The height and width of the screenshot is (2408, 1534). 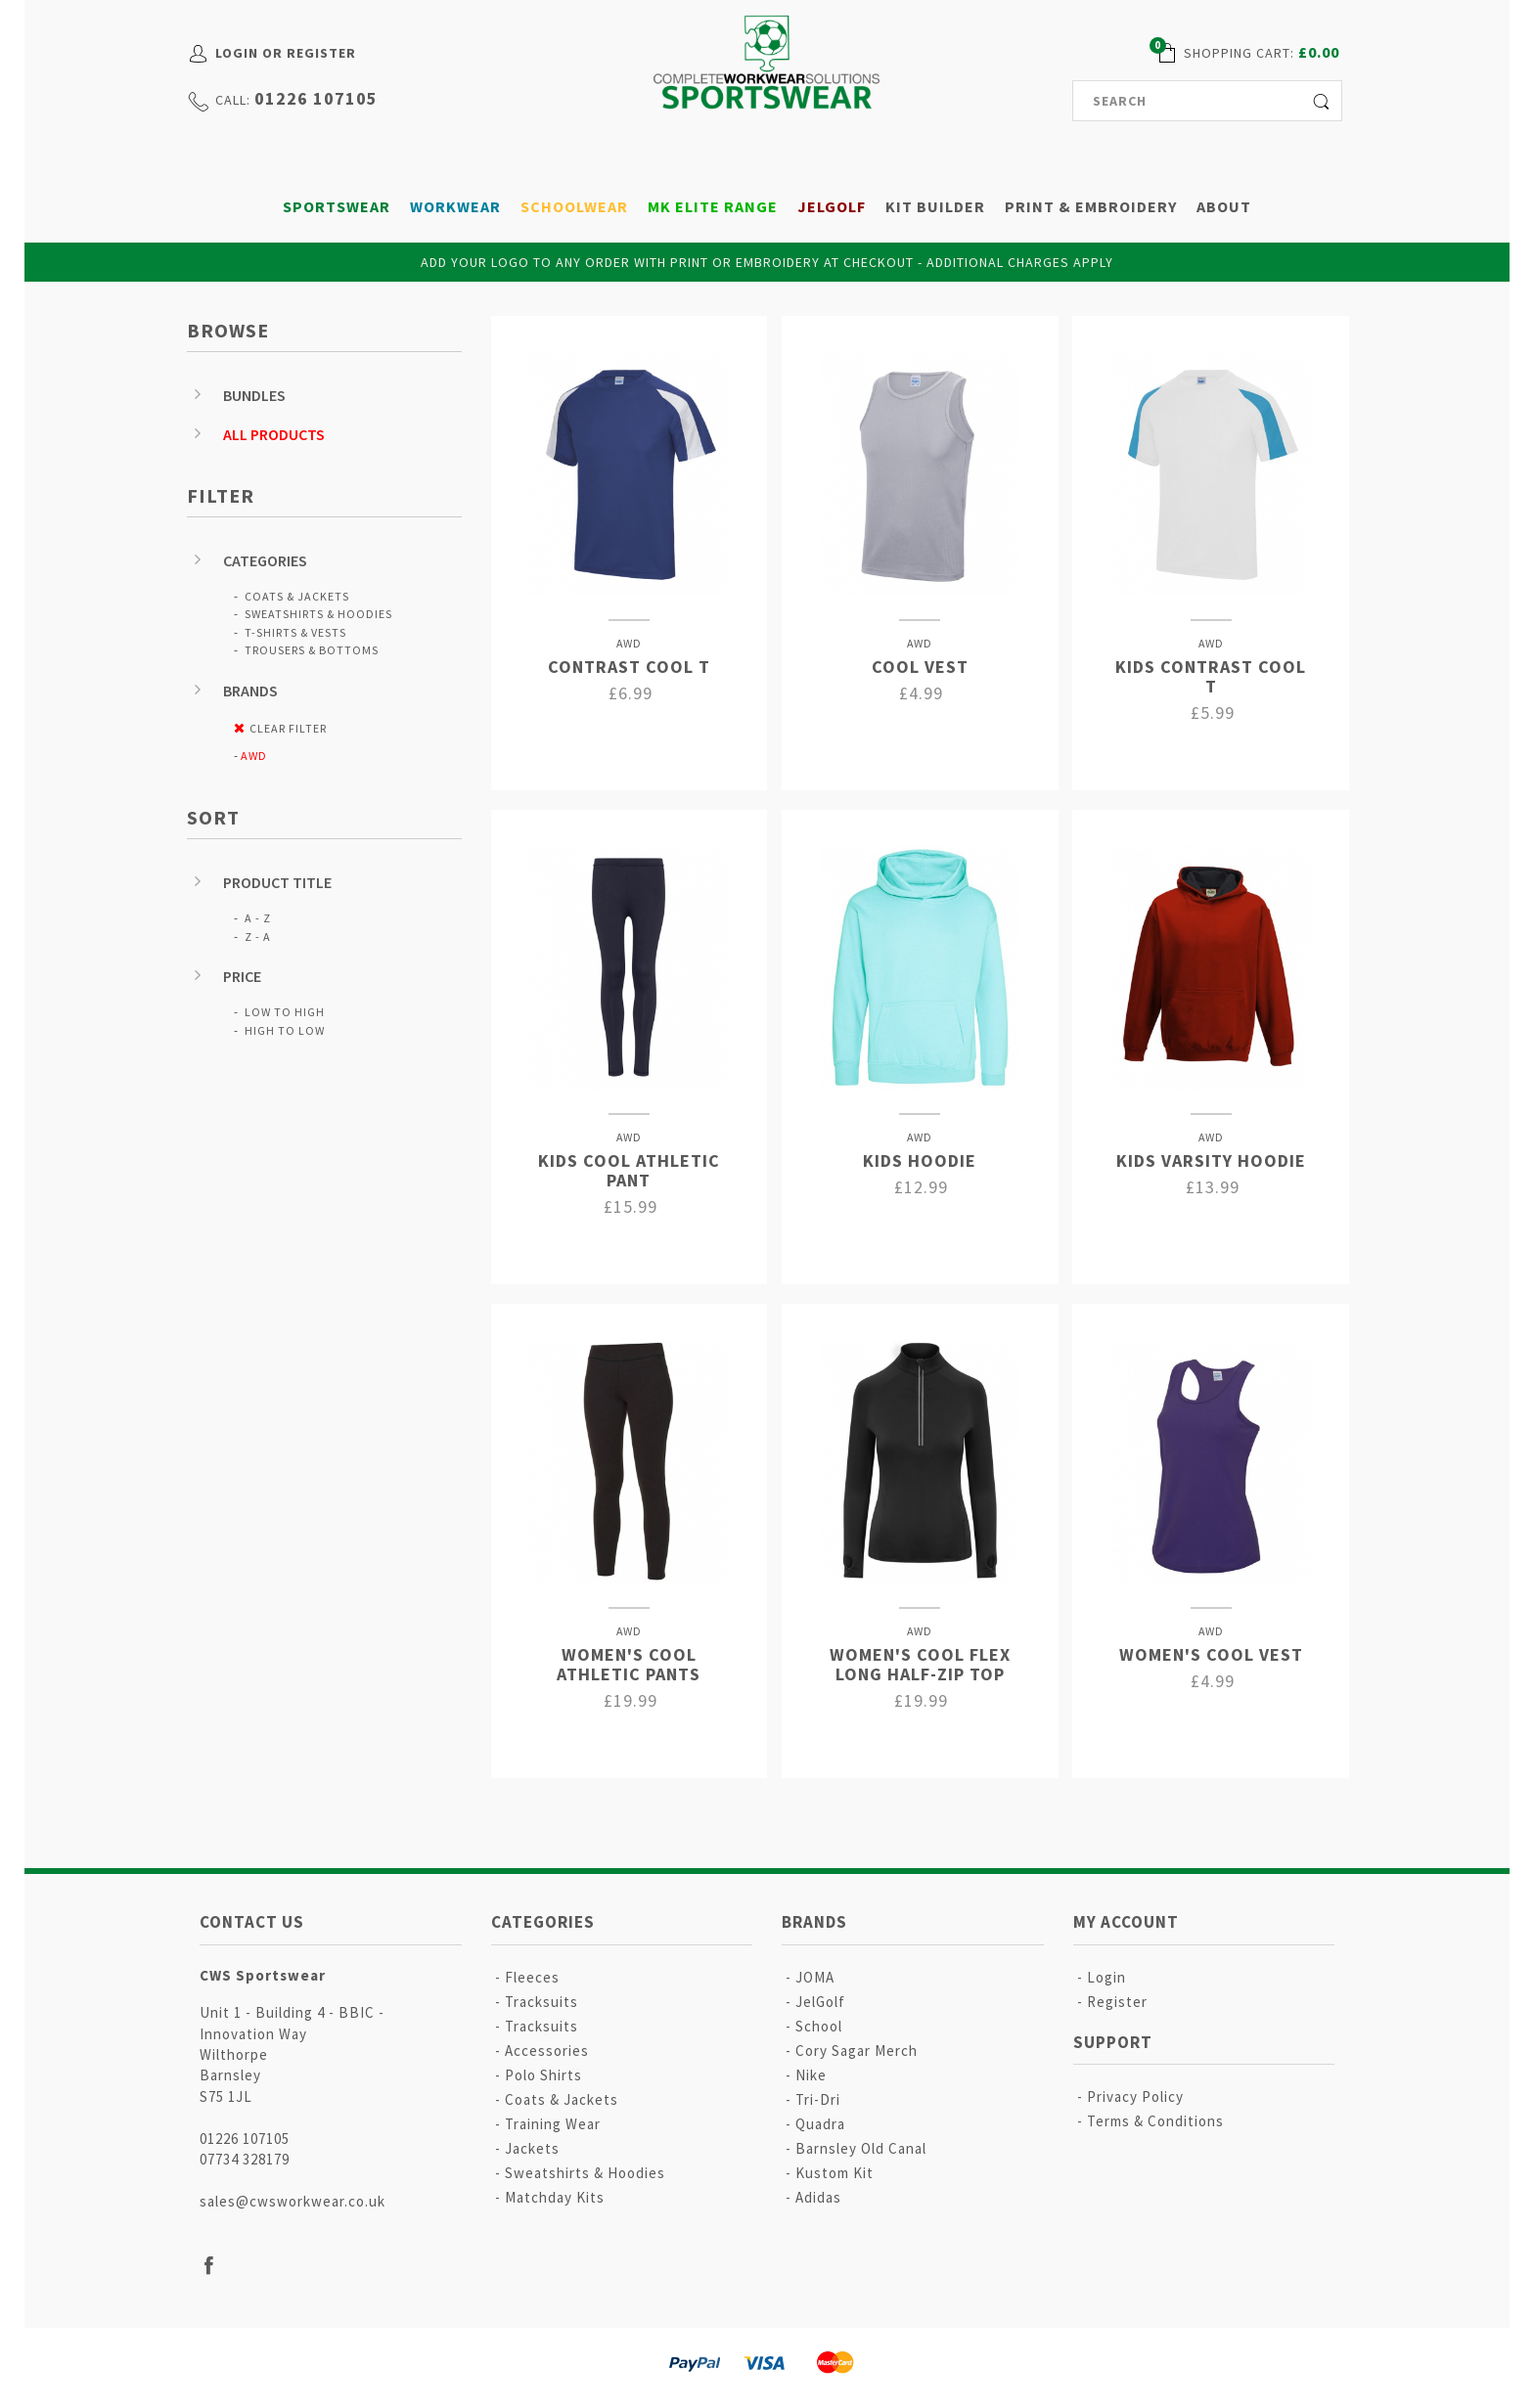 What do you see at coordinates (920, 1664) in the screenshot?
I see `Women's Cool Flex Long Half-zip Top` at bounding box center [920, 1664].